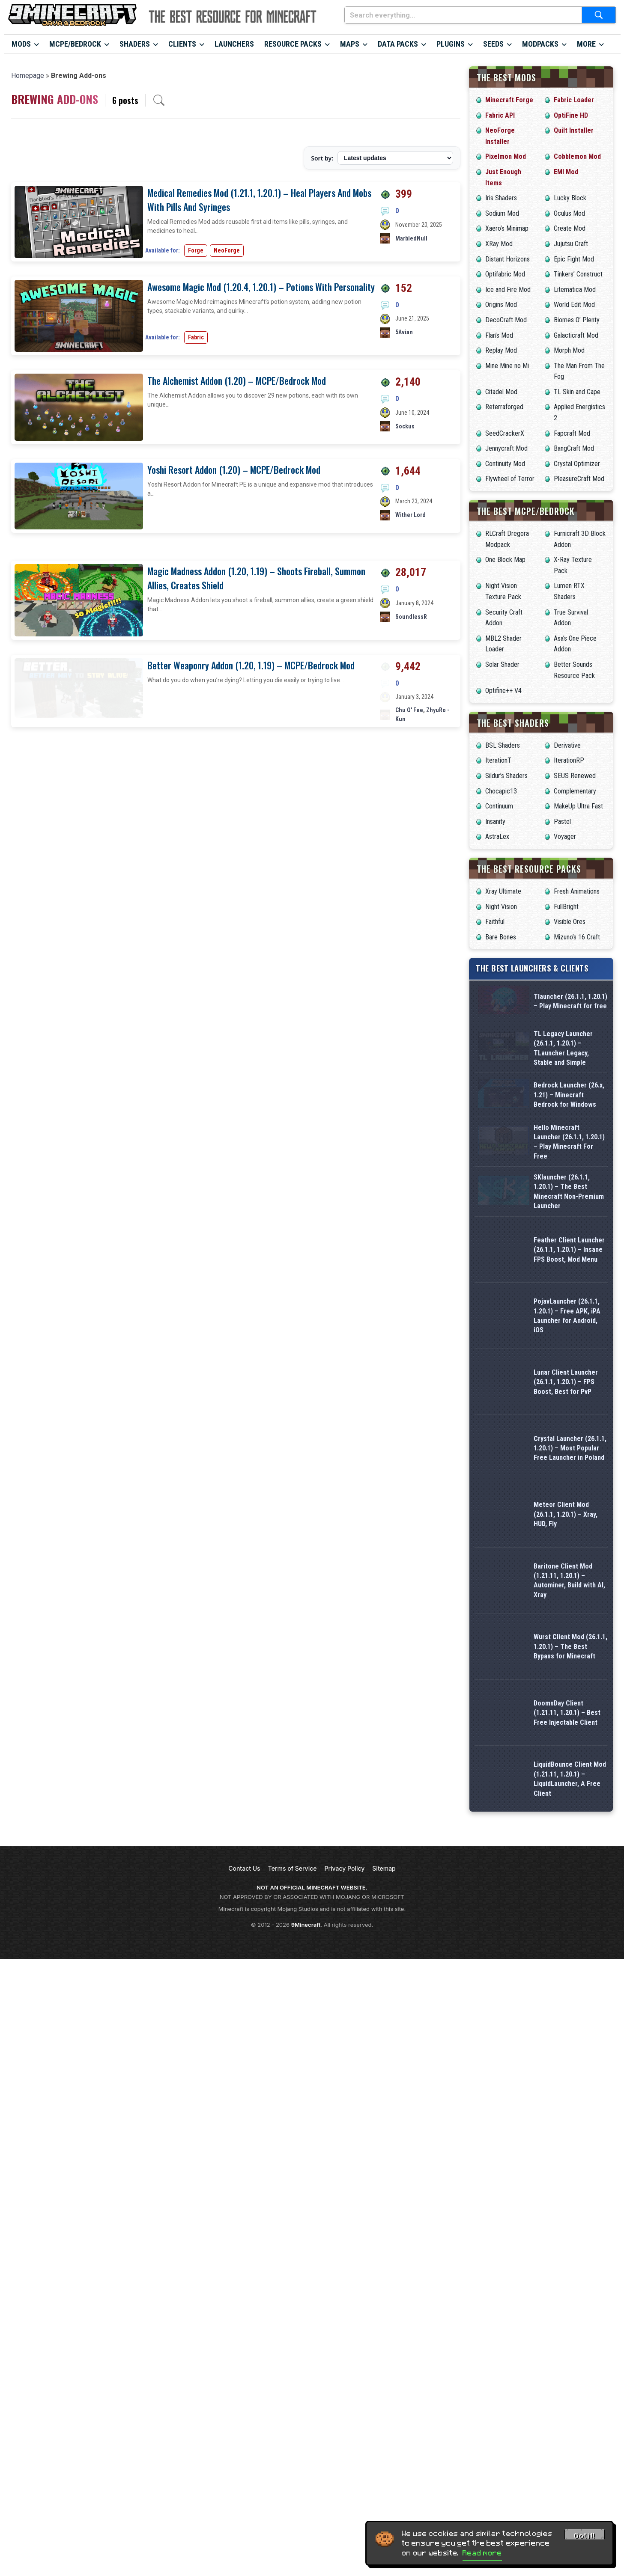 The height and width of the screenshot is (2576, 624). I want to click on 9Minecraft, so click(306, 2018).